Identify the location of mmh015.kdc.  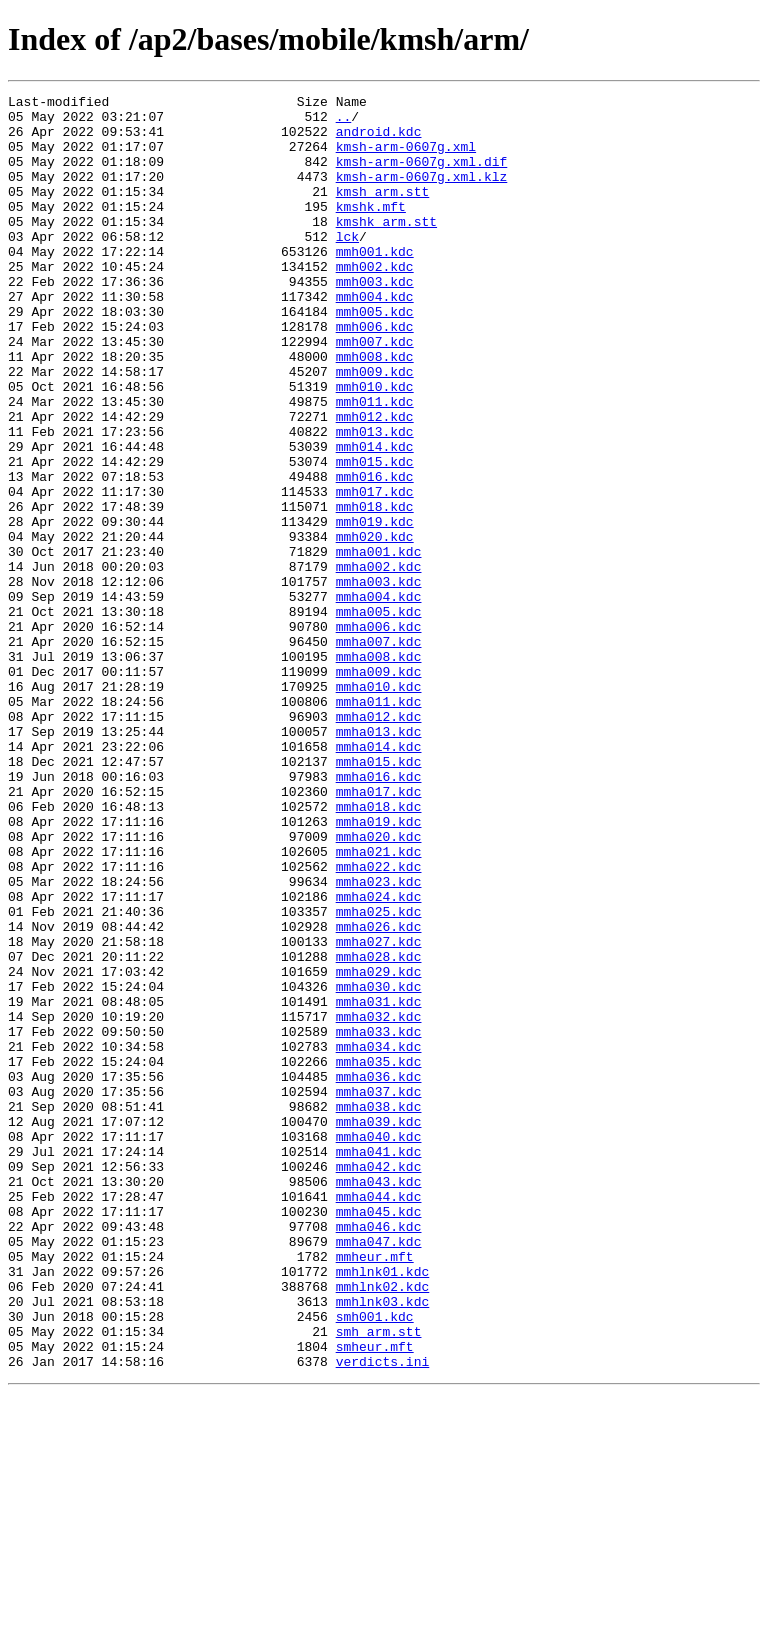
(375, 536).